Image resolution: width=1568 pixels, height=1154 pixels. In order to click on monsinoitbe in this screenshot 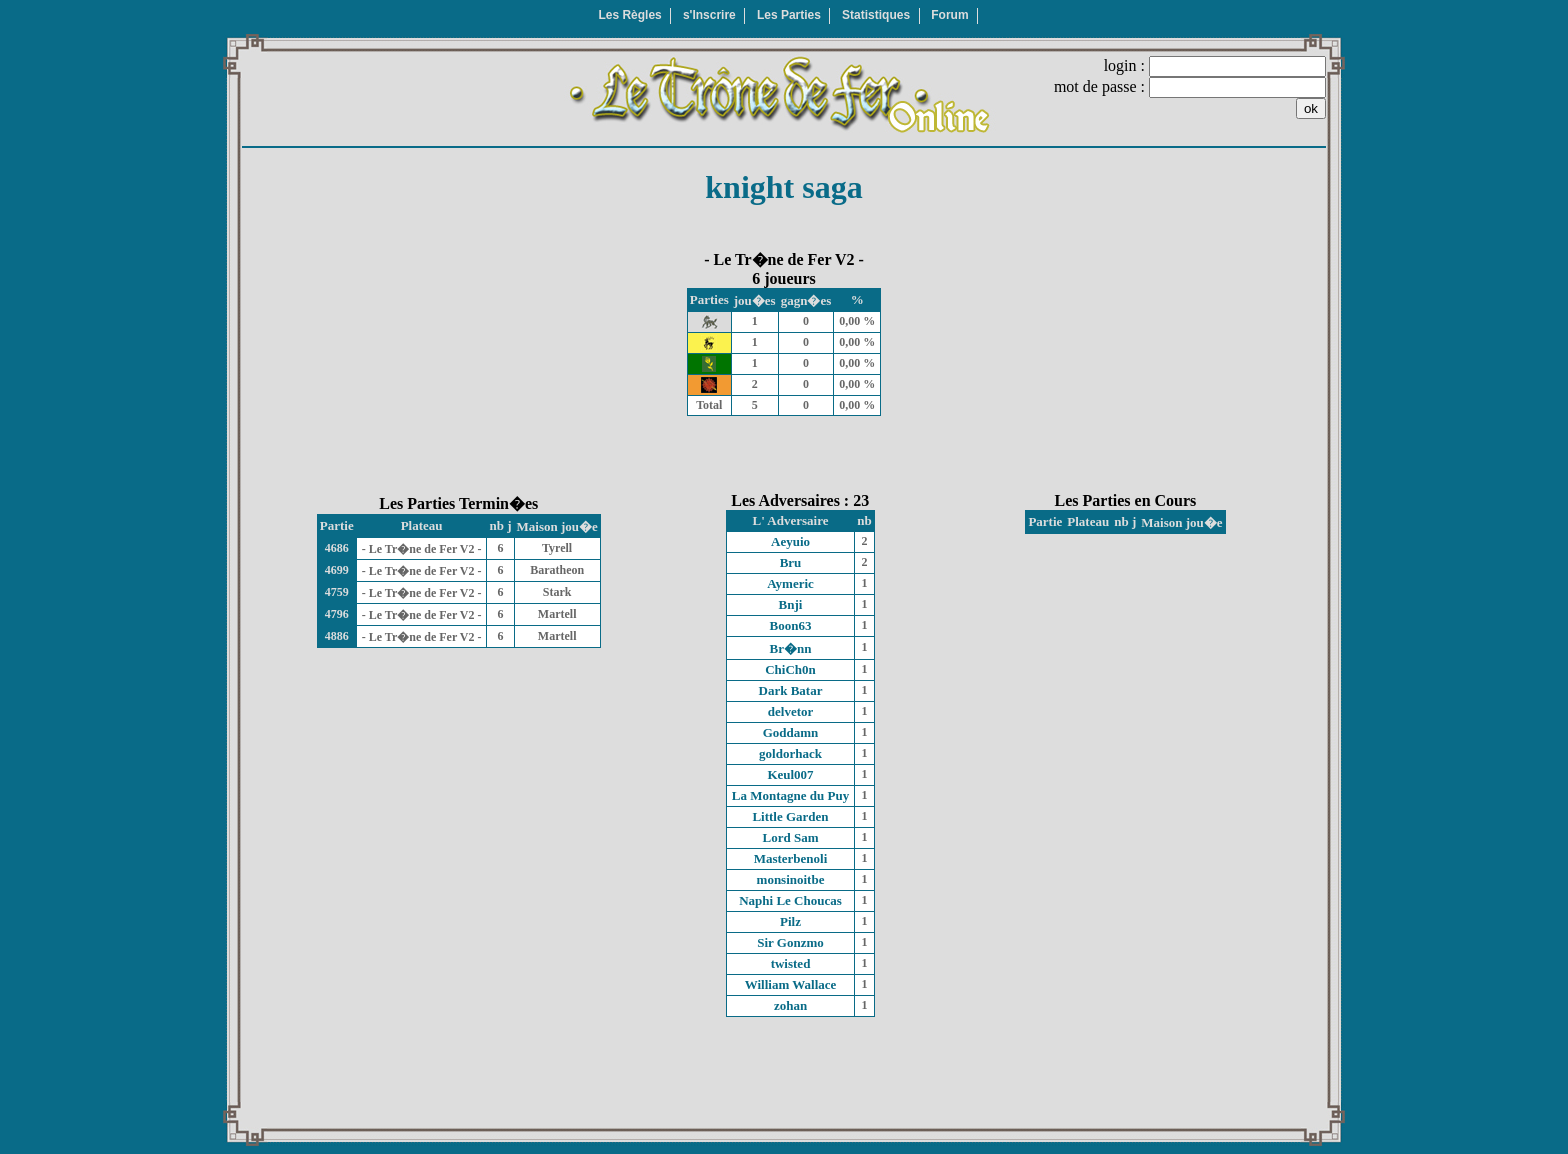, I will do `click(791, 879)`.